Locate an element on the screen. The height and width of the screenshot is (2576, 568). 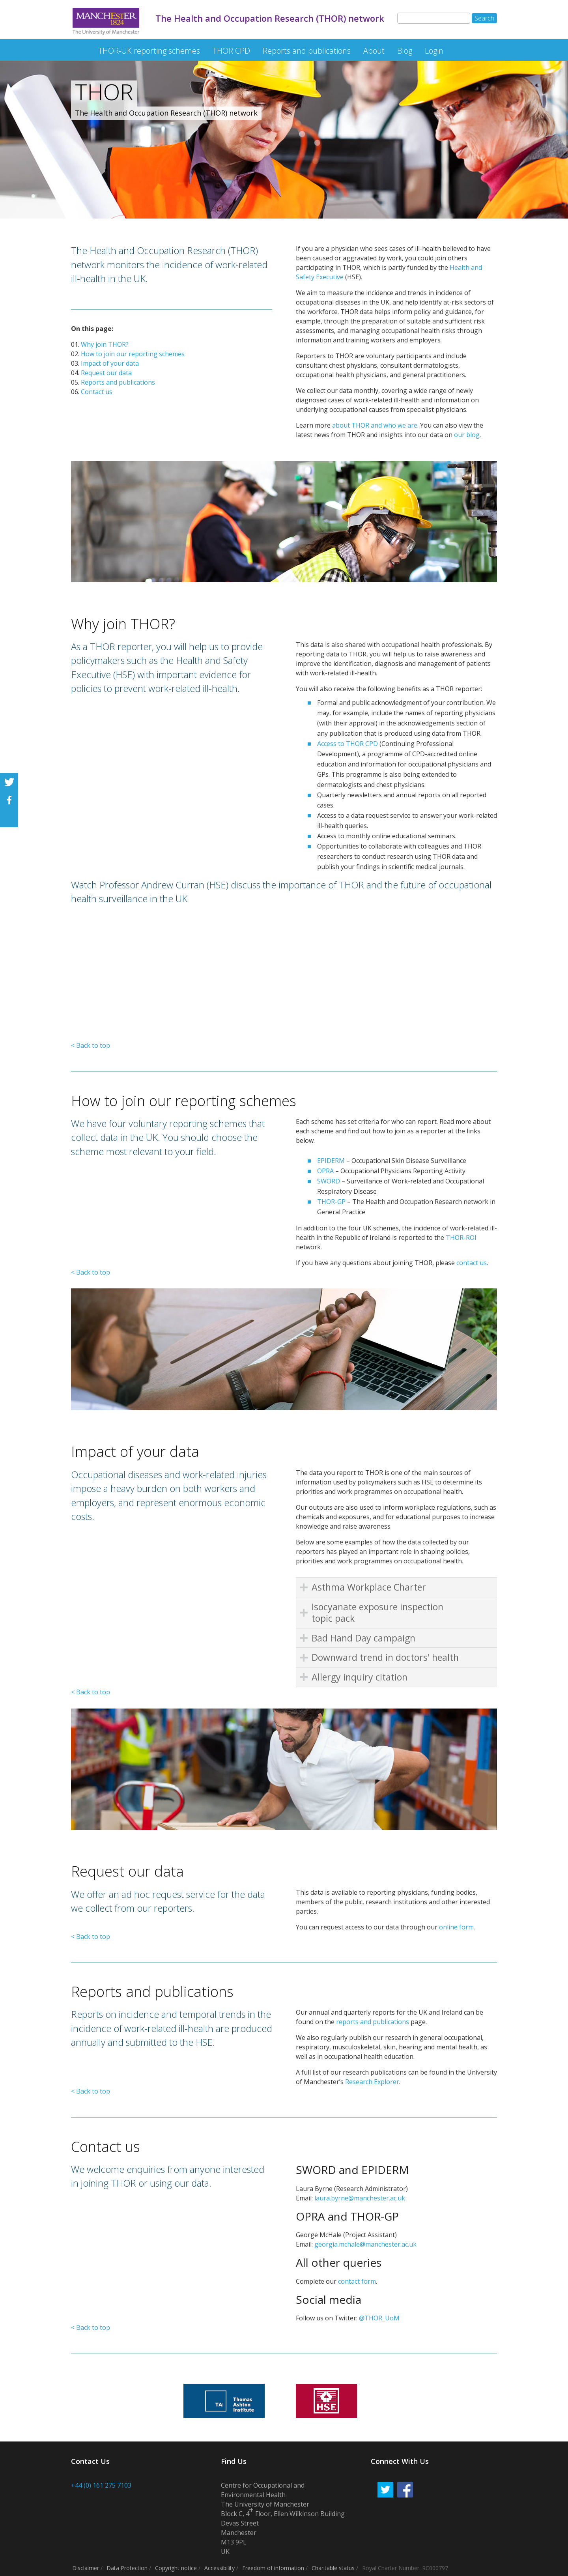
THOR-GP is located at coordinates (331, 1201).